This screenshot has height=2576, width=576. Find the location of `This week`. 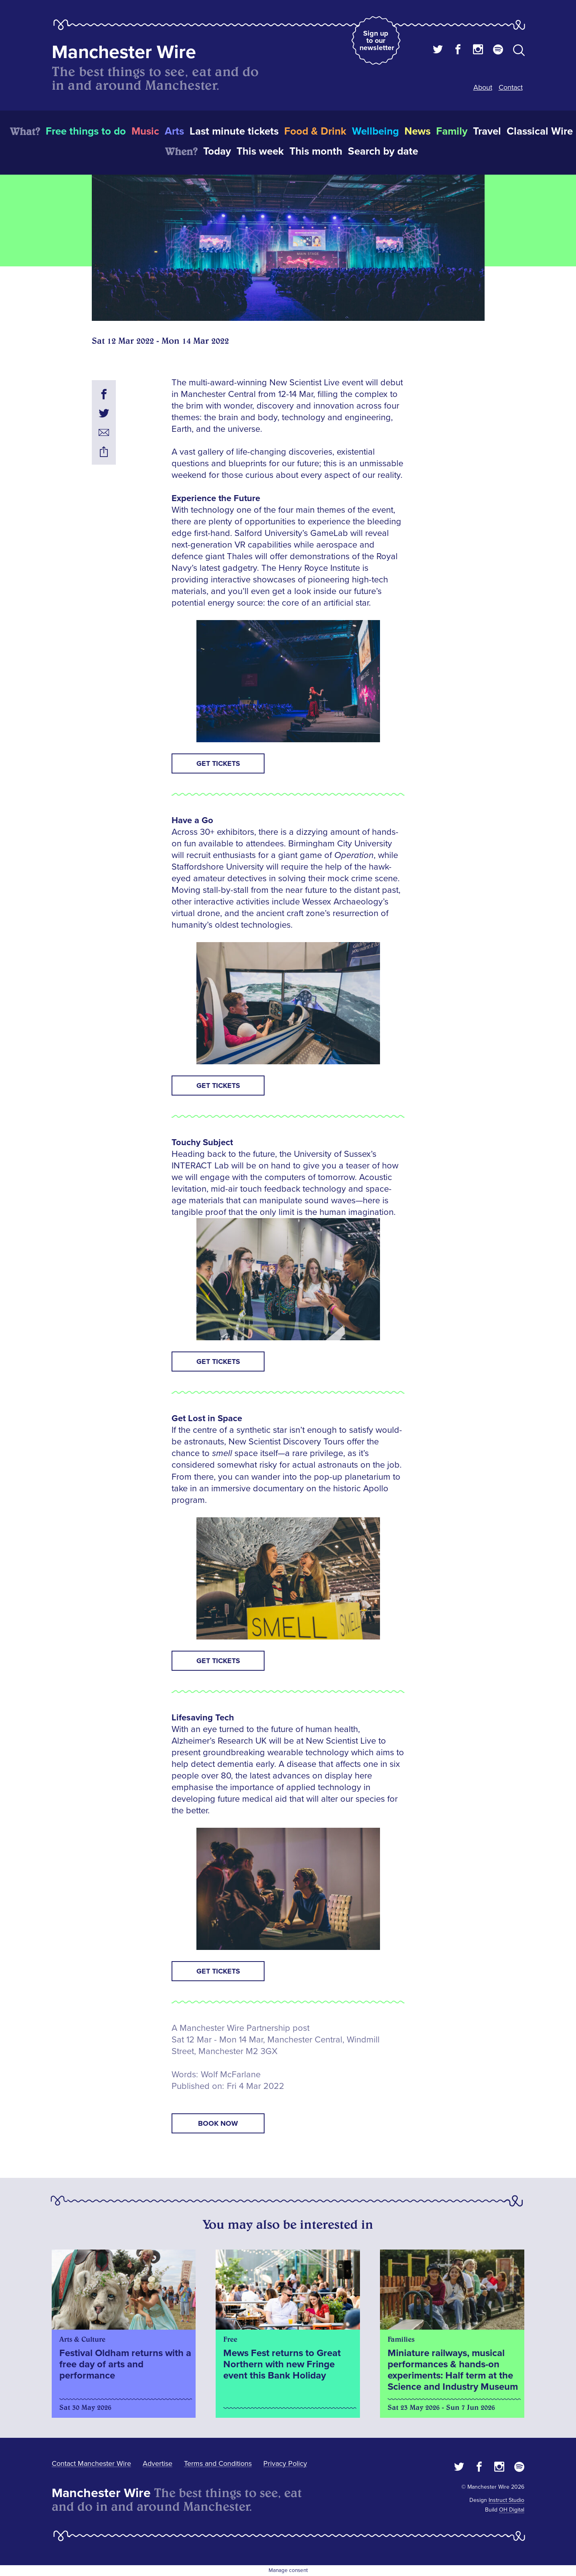

This week is located at coordinates (260, 151).